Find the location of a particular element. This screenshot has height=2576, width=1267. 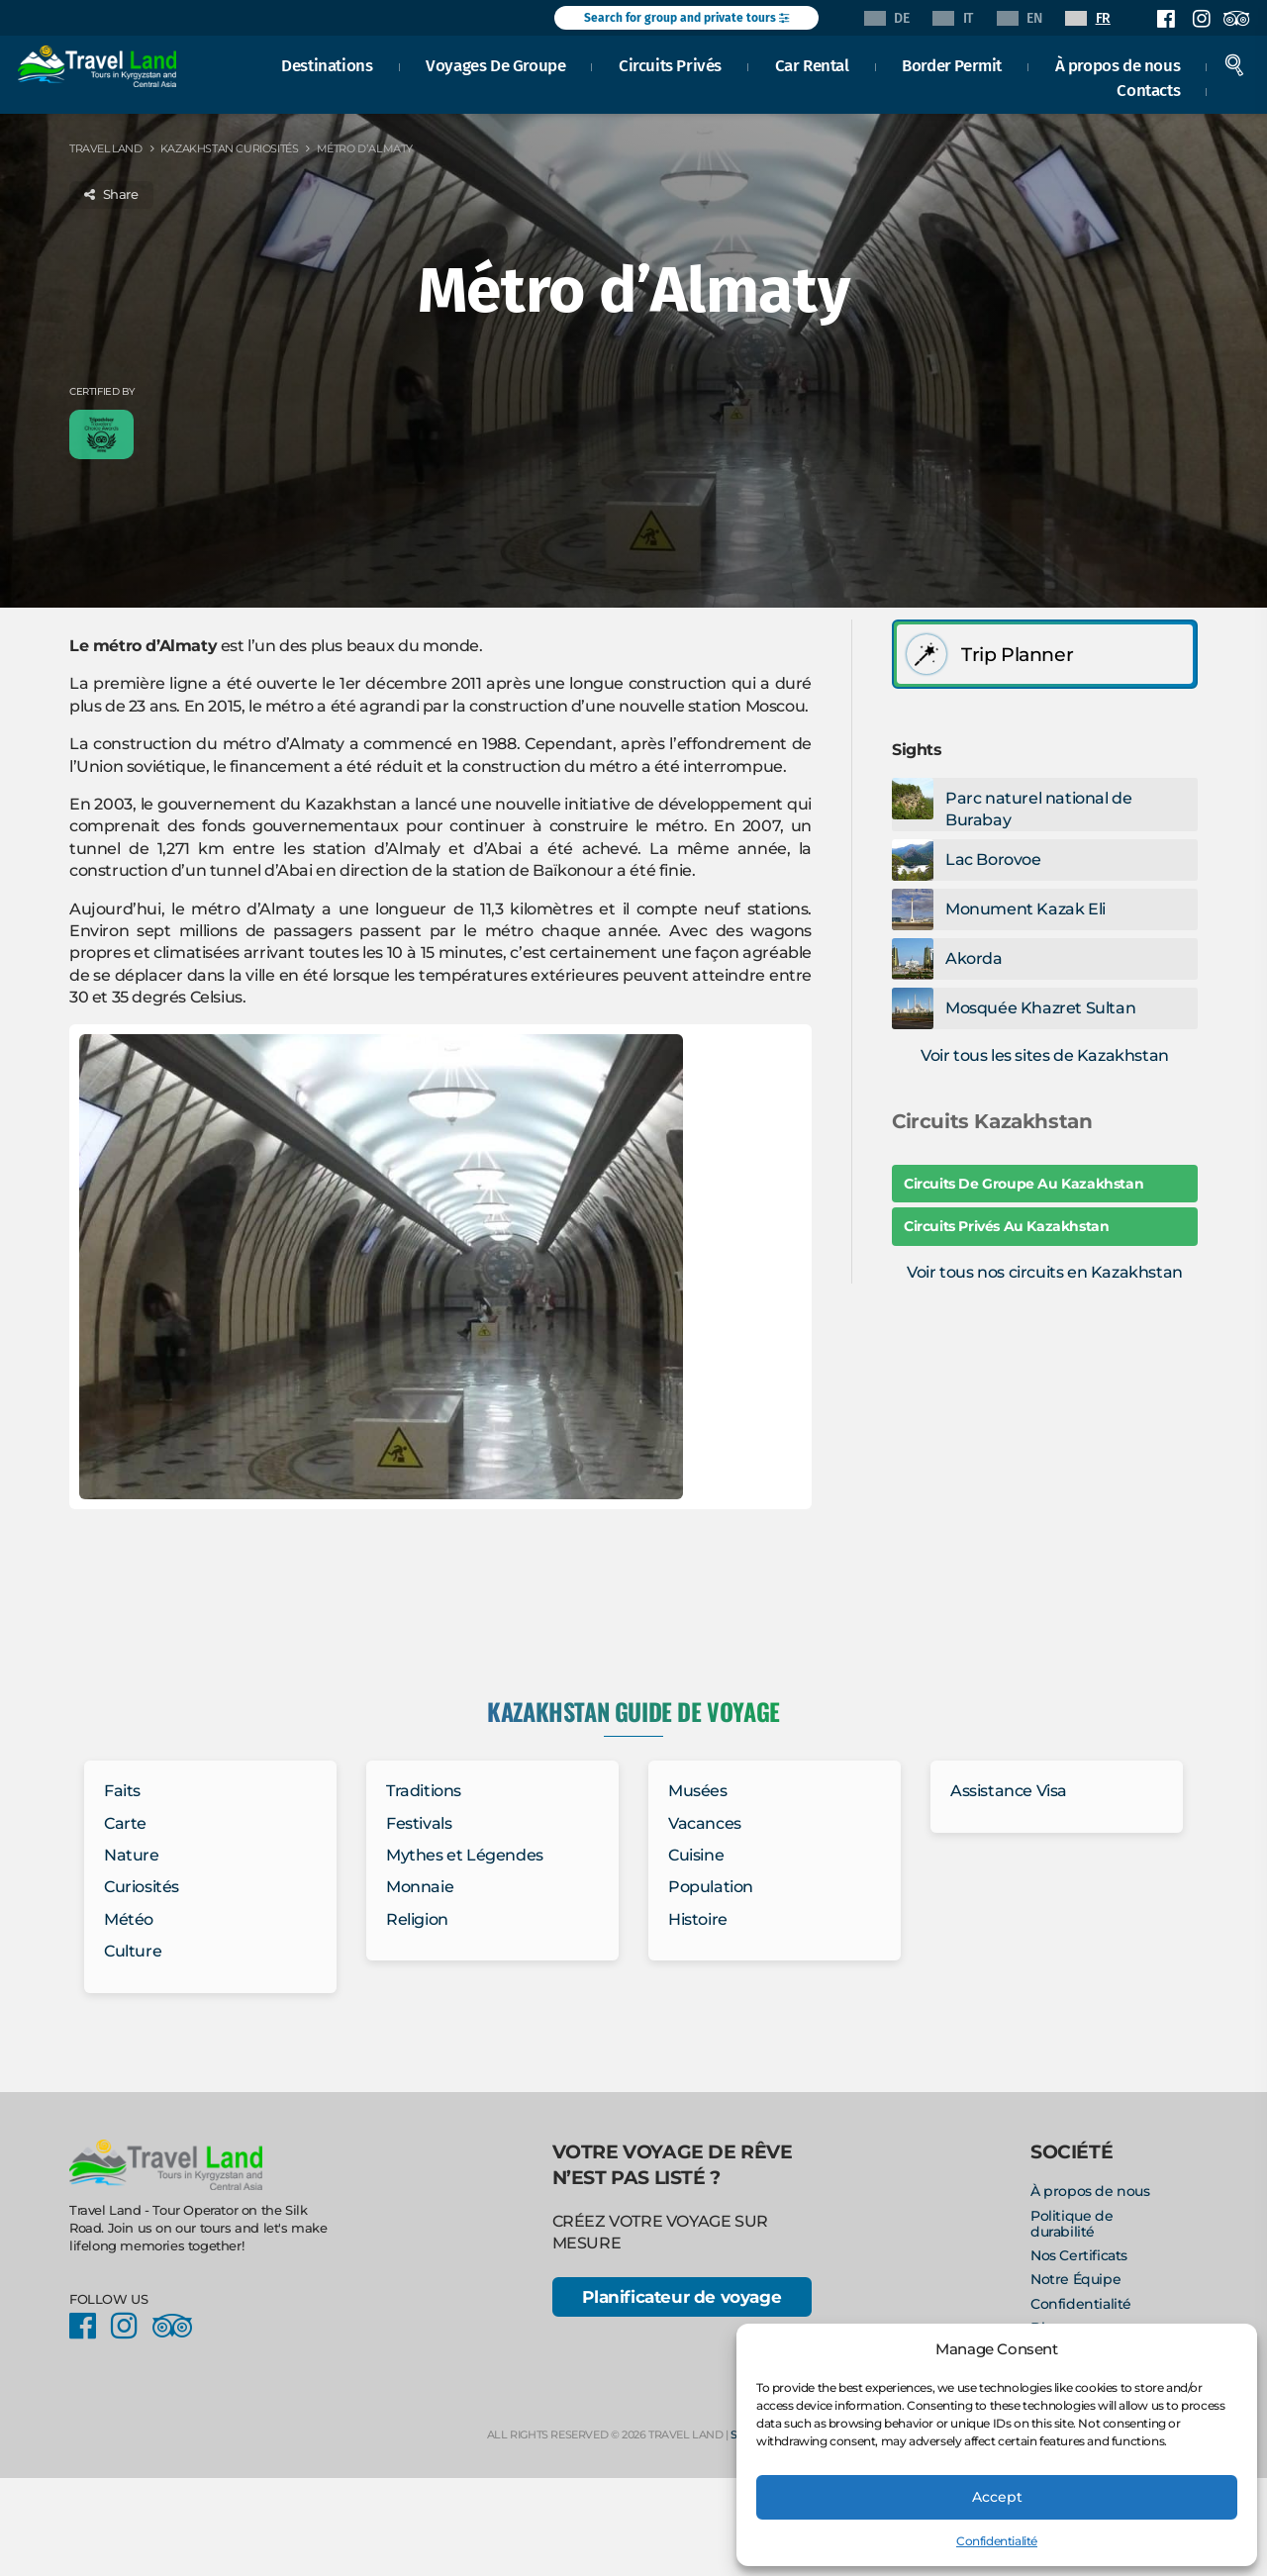

Histoire is located at coordinates (698, 1919).